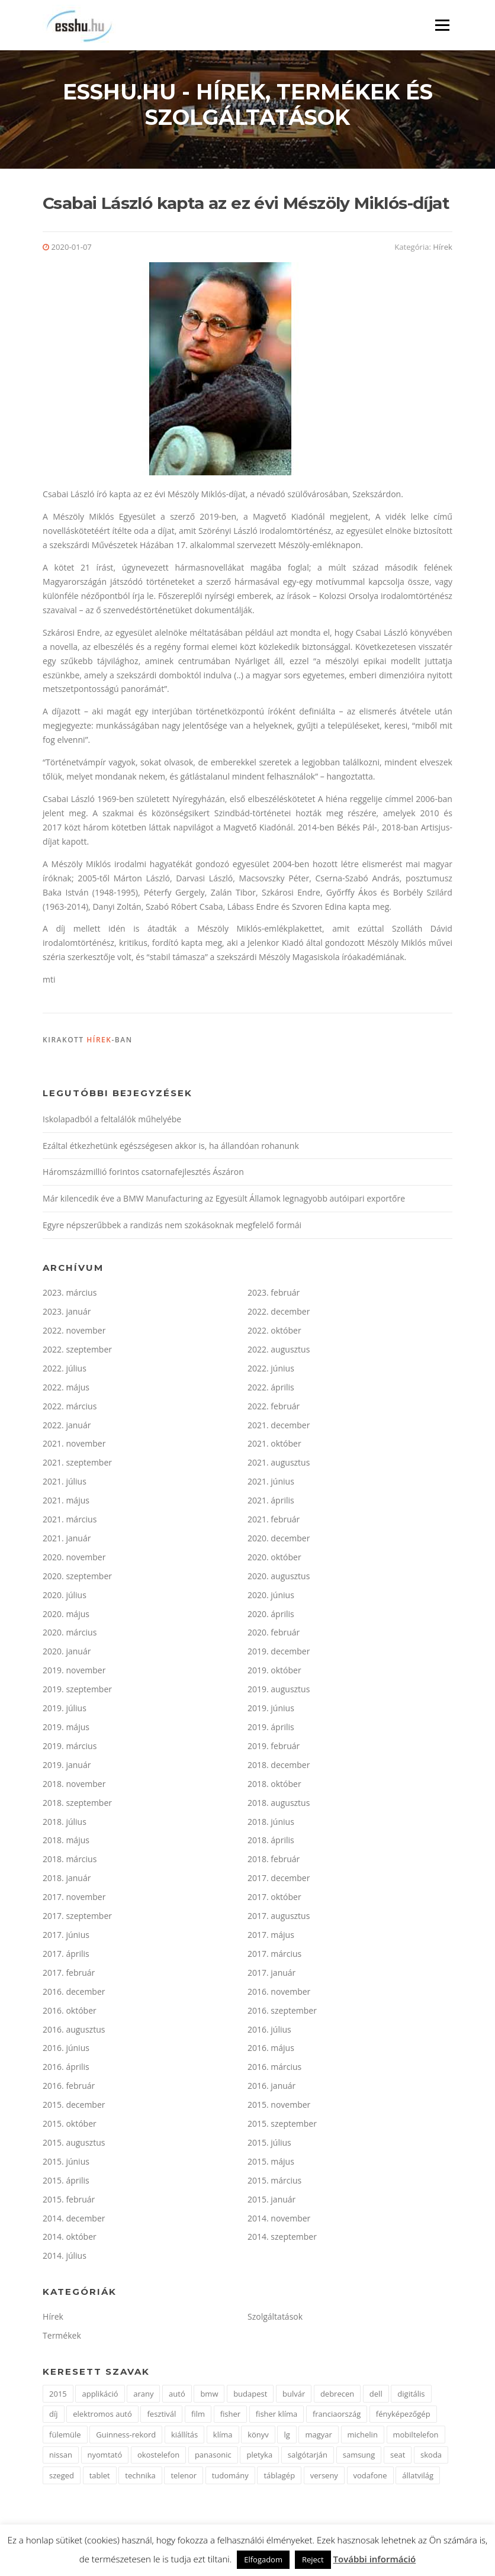 This screenshot has width=495, height=2576. Describe the element at coordinates (64, 1370) in the screenshot. I see `2022. július` at that location.